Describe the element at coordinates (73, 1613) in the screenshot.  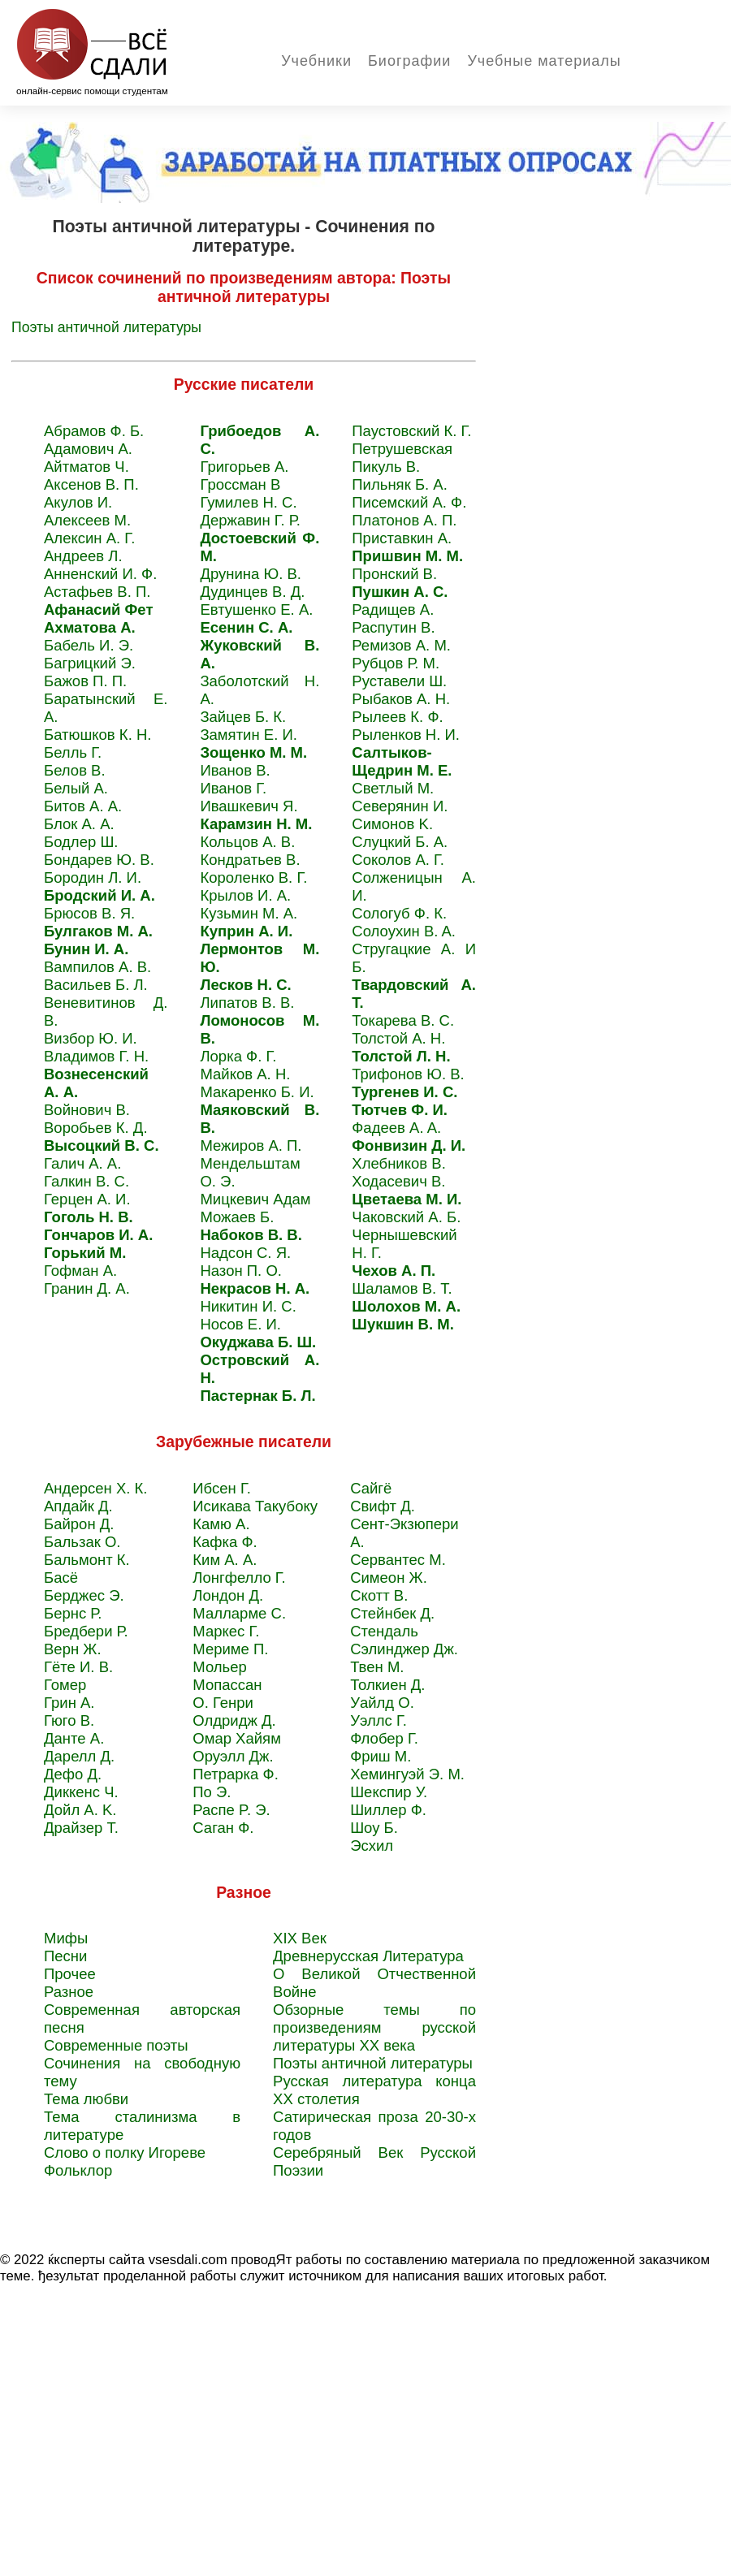
I see `Бернс Р.` at that location.